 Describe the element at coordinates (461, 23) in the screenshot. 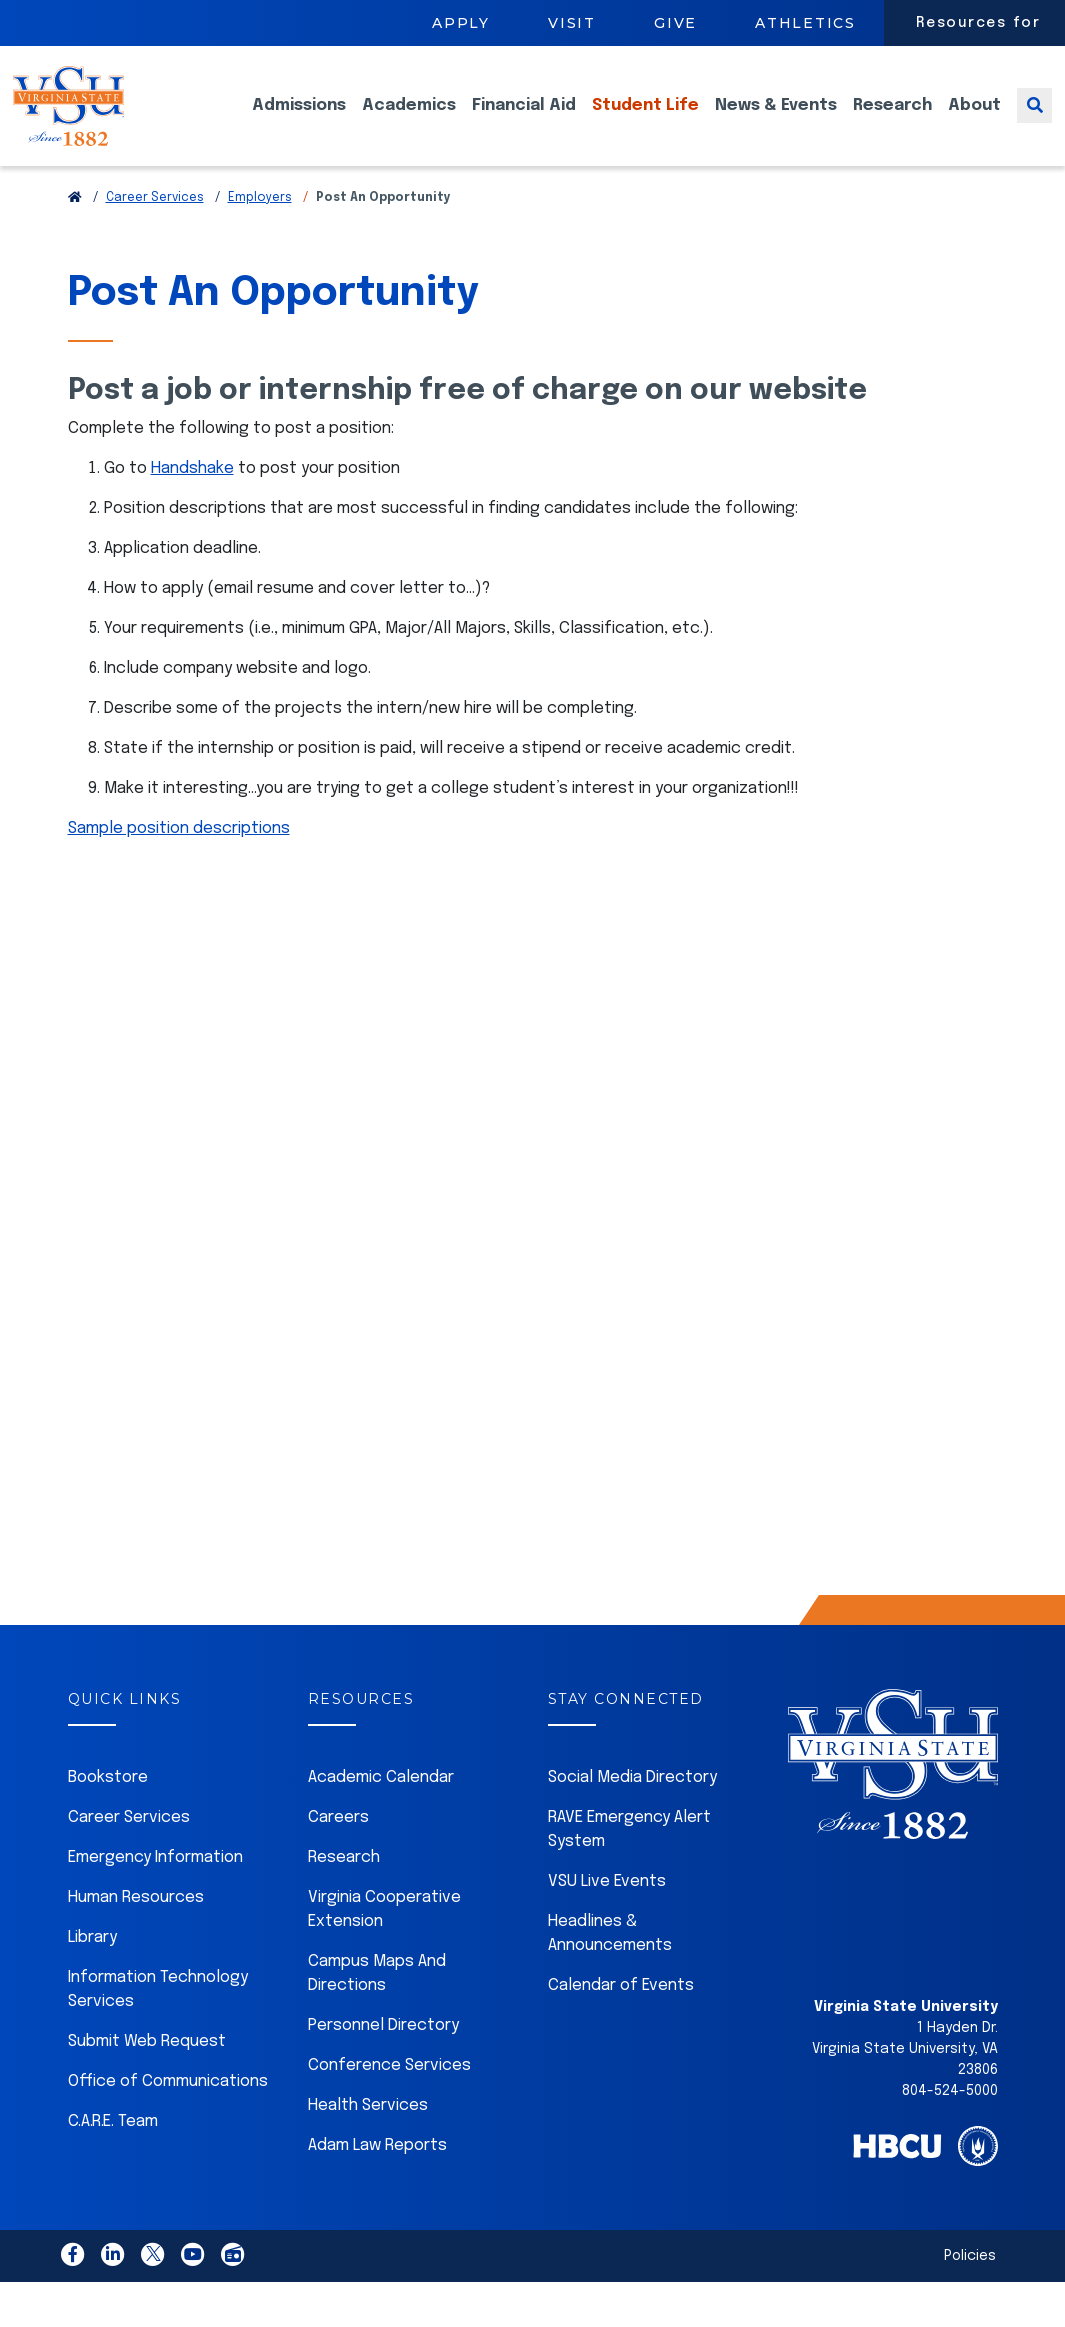

I see `Apply` at that location.